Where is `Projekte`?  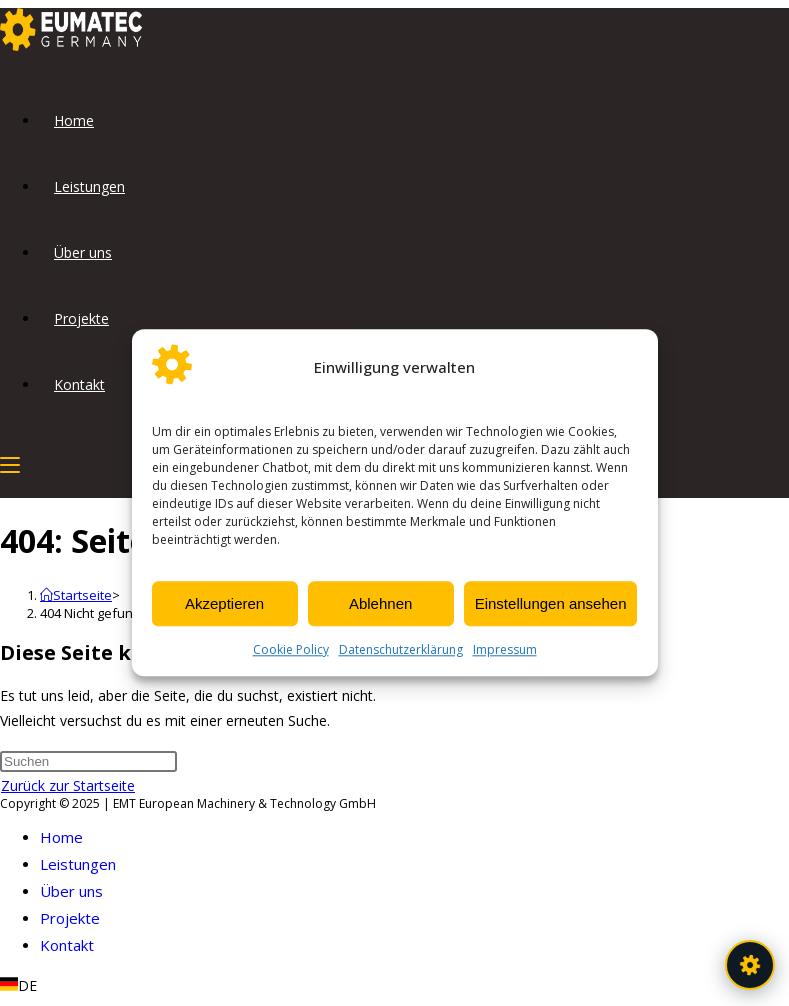 Projekte is located at coordinates (70, 918).